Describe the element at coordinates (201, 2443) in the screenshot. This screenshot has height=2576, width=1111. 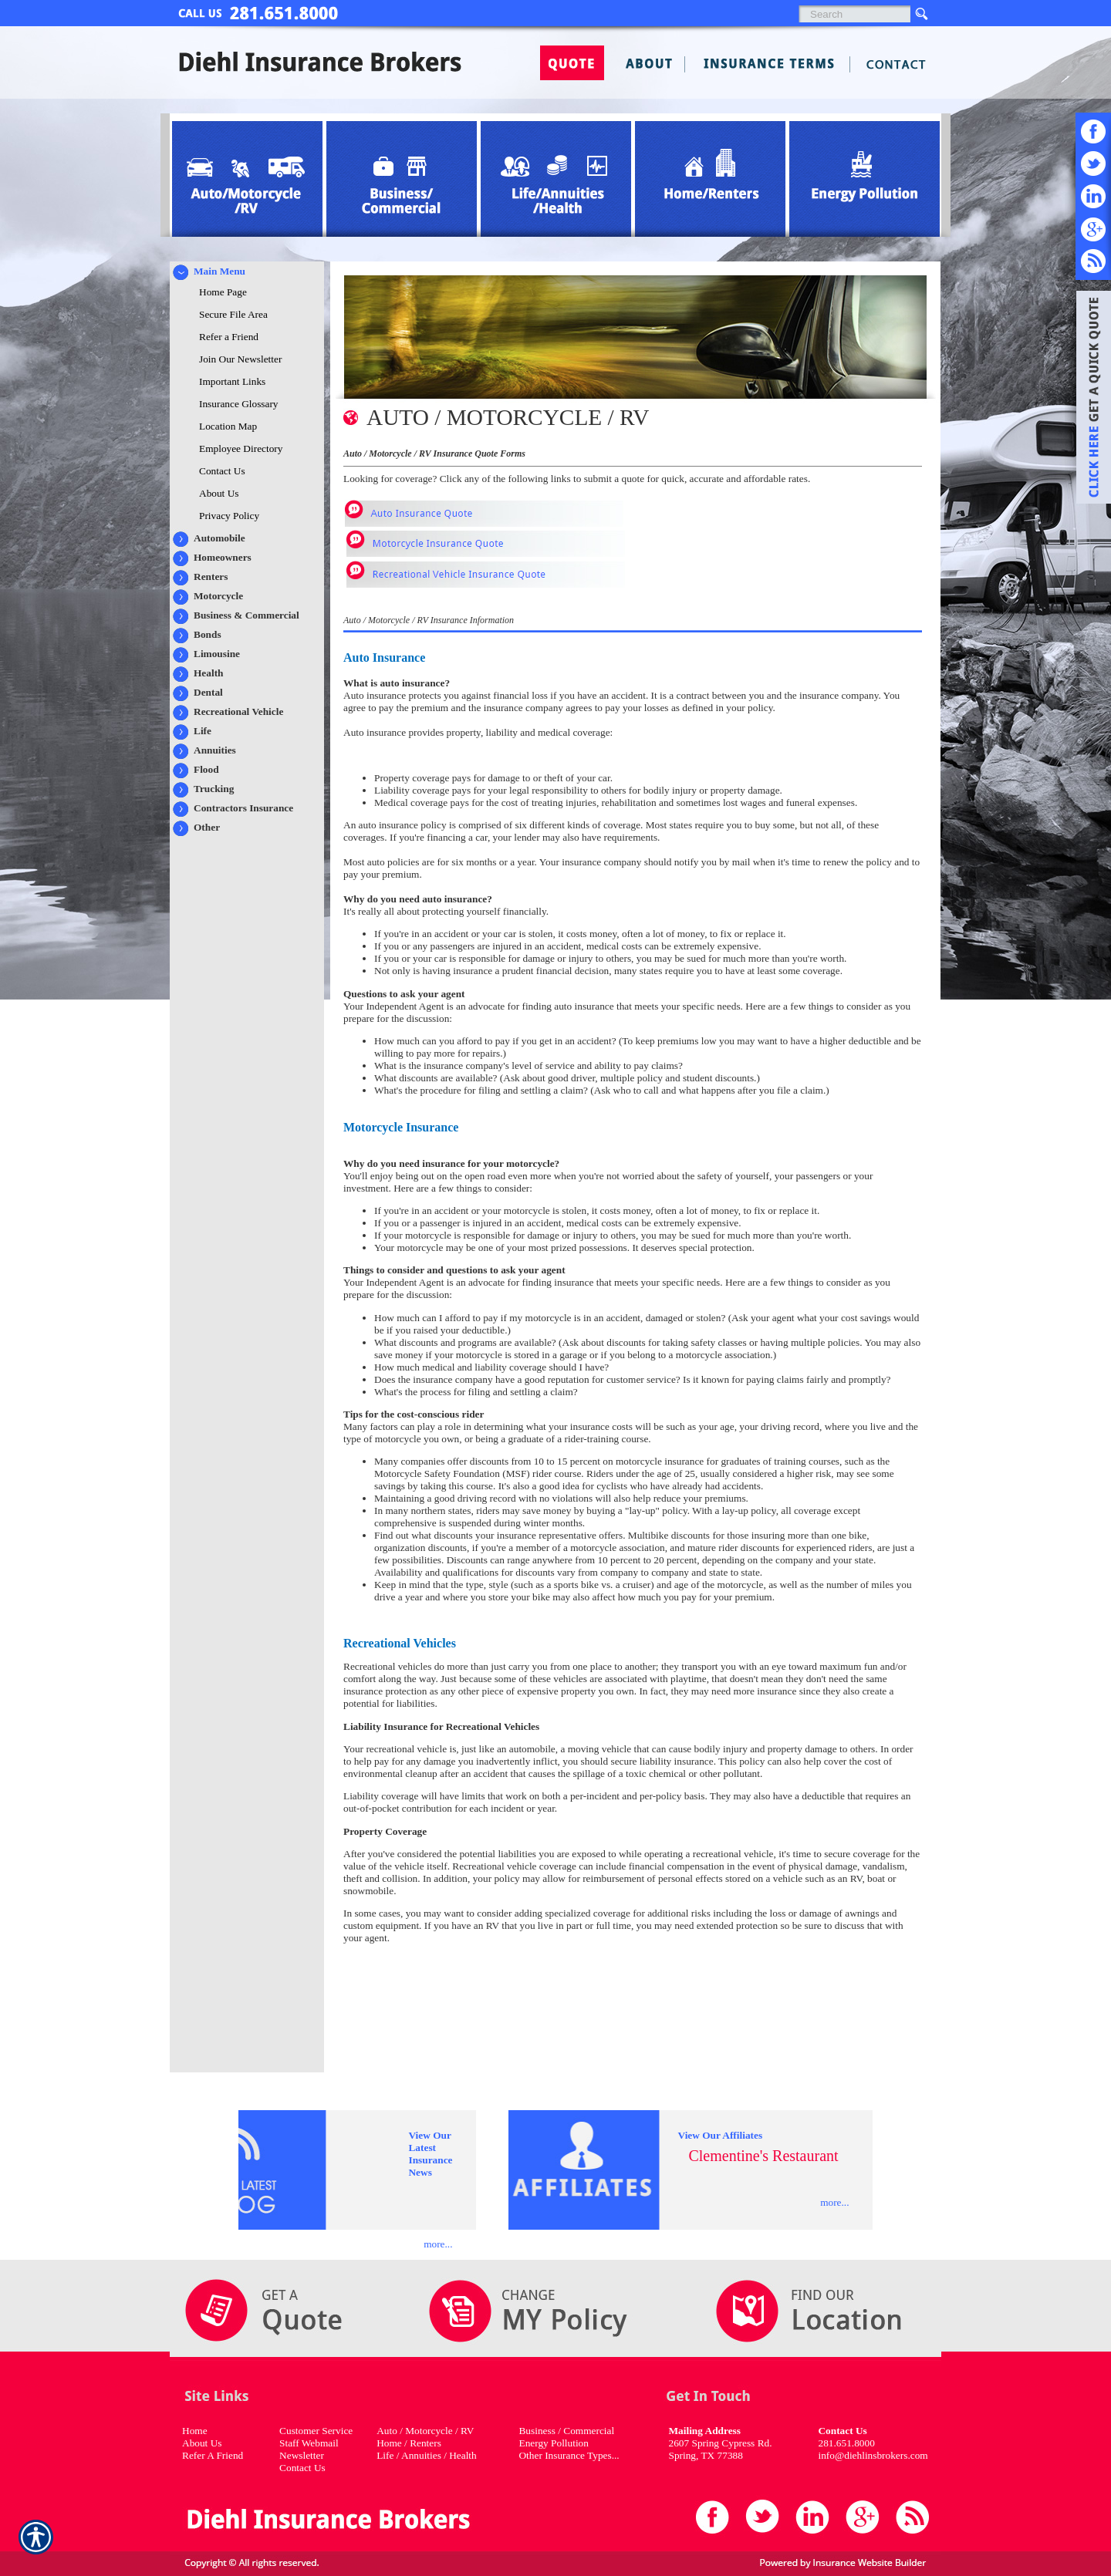
I see `About Us` at that location.